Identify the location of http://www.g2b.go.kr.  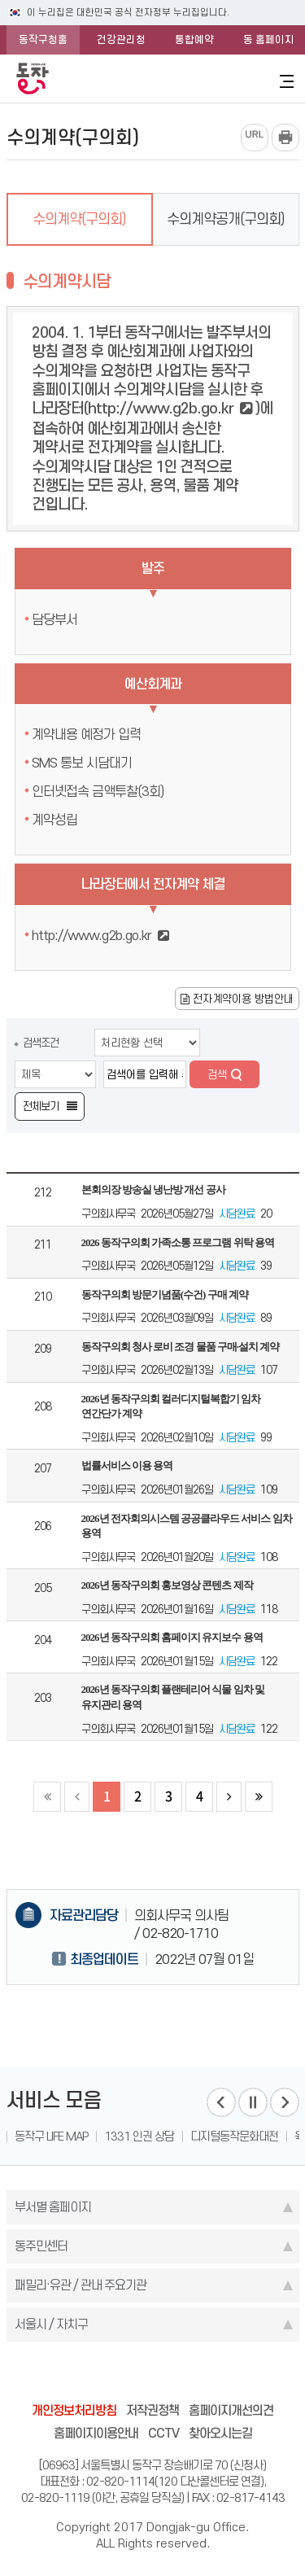
(160, 408).